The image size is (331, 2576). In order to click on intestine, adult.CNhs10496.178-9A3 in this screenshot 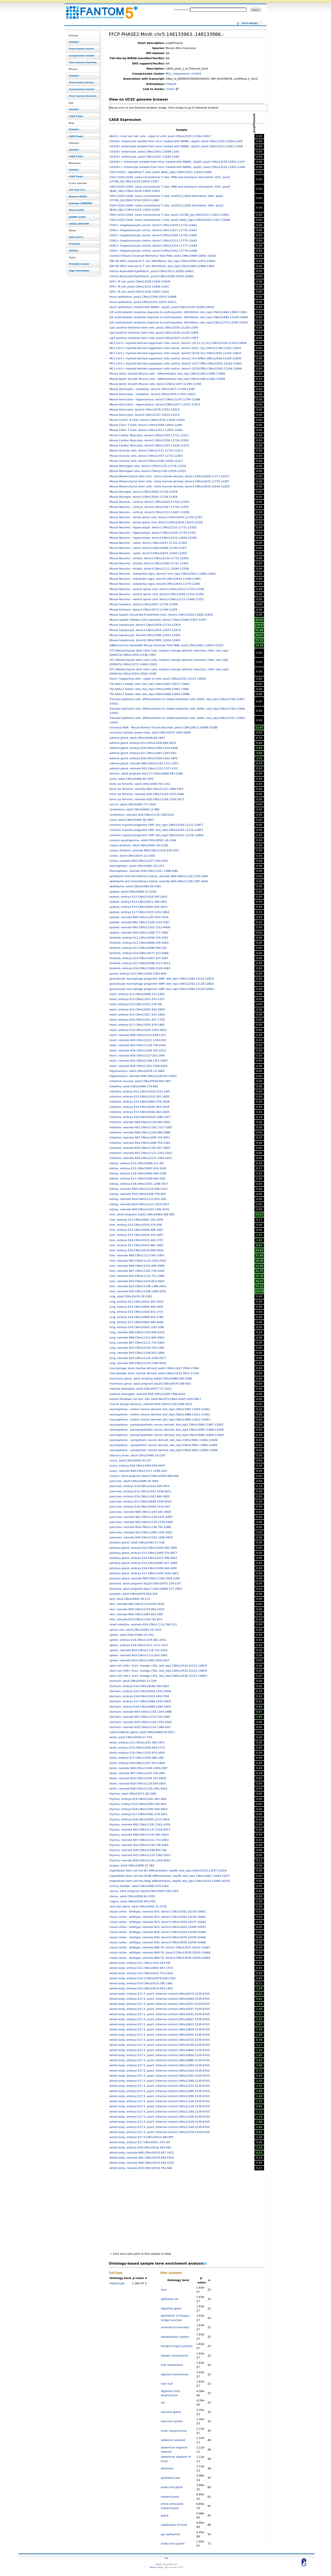, I will do `click(134, 1086)`.